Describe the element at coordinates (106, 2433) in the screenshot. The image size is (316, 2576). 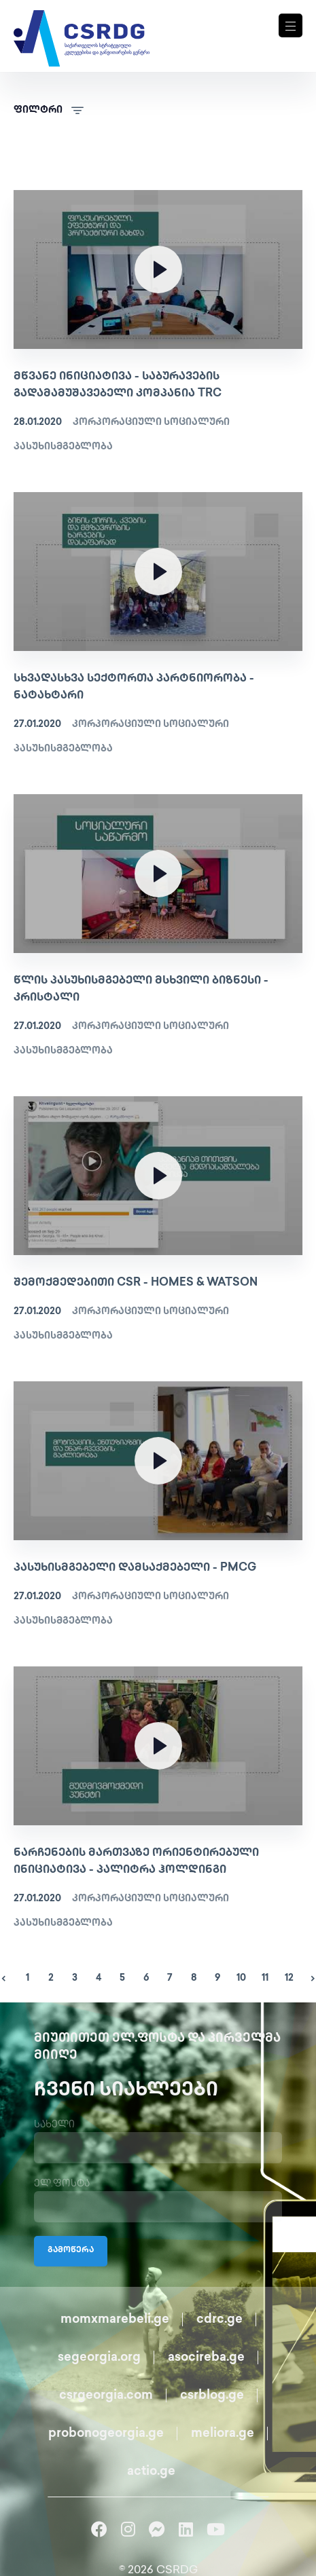
I see `probonogeorgia.ge` at that location.